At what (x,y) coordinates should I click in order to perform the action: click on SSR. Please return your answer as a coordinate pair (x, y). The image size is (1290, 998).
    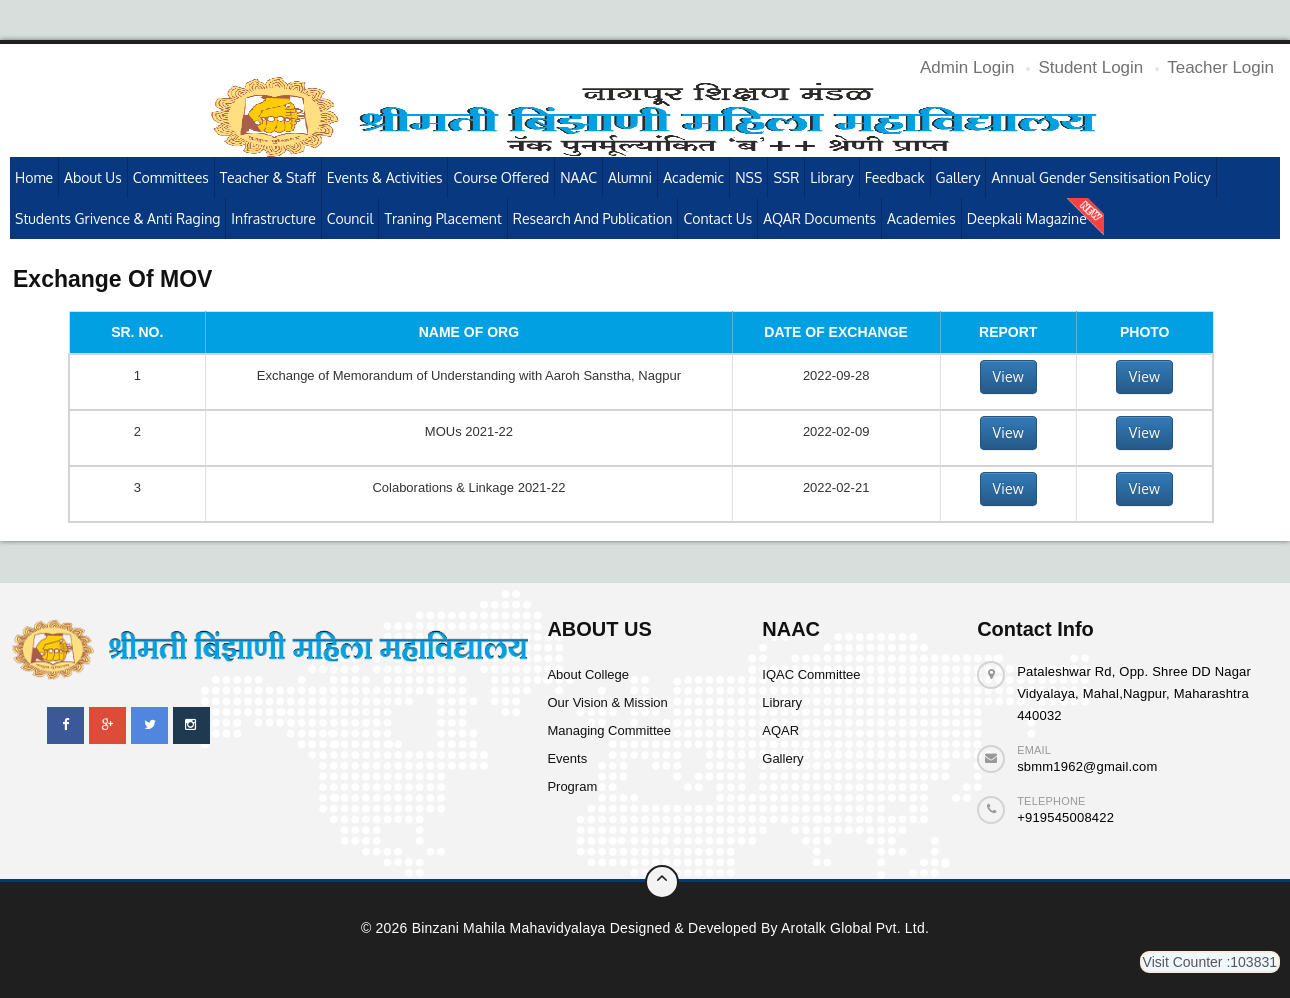
    Looking at the image, I should click on (786, 177).